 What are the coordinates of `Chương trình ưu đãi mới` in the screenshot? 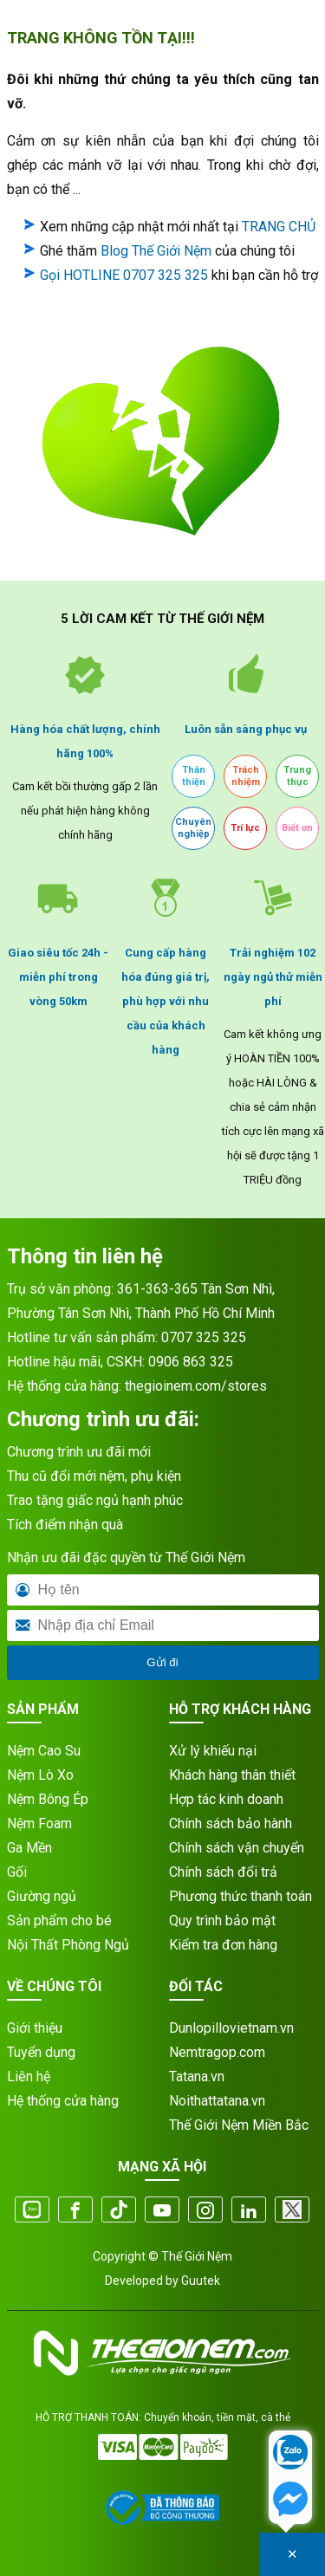 It's located at (79, 1452).